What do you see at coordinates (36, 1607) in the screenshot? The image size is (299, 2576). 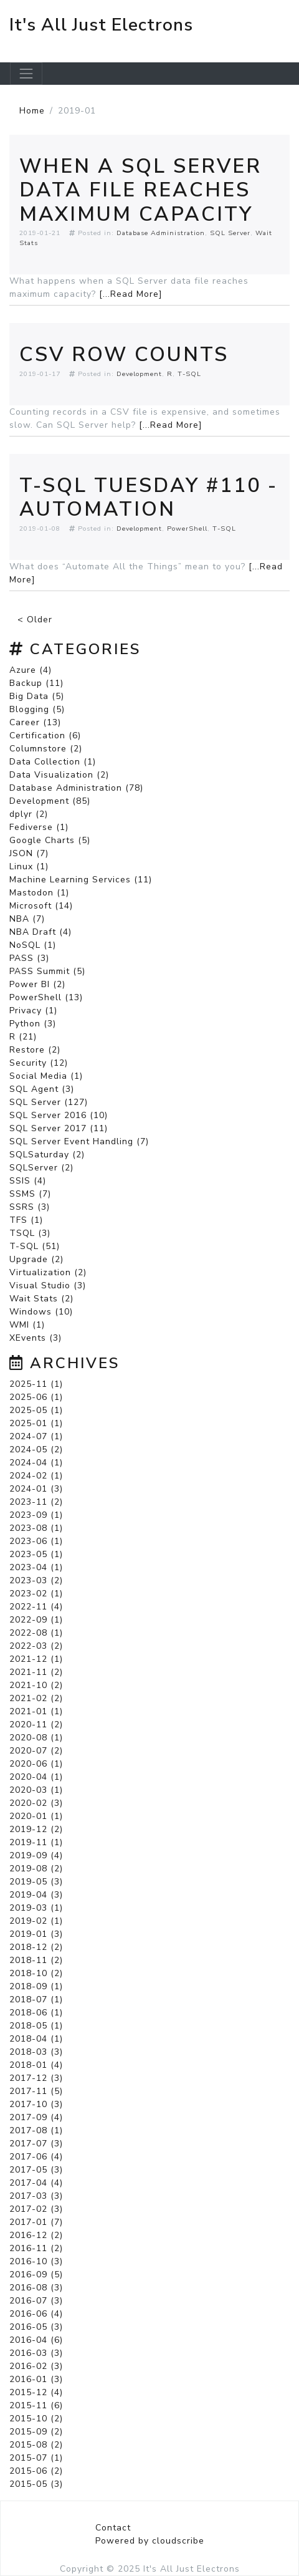 I see `2022-11 (4)` at bounding box center [36, 1607].